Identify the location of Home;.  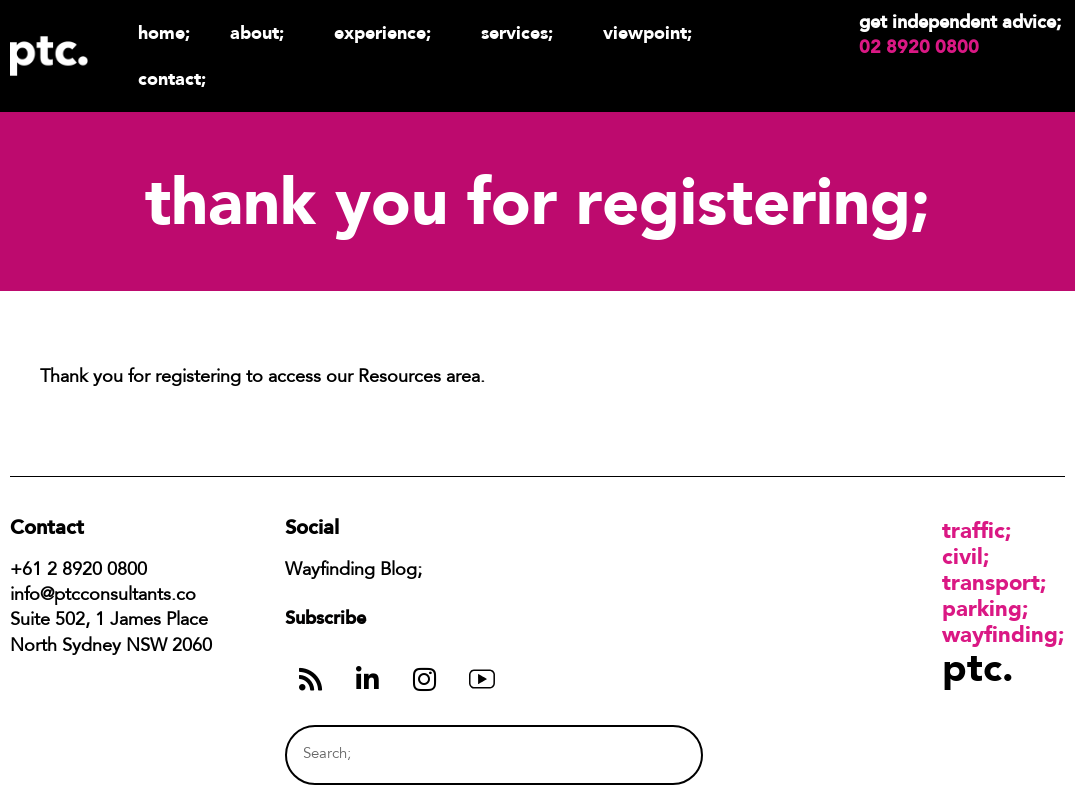
(164, 32).